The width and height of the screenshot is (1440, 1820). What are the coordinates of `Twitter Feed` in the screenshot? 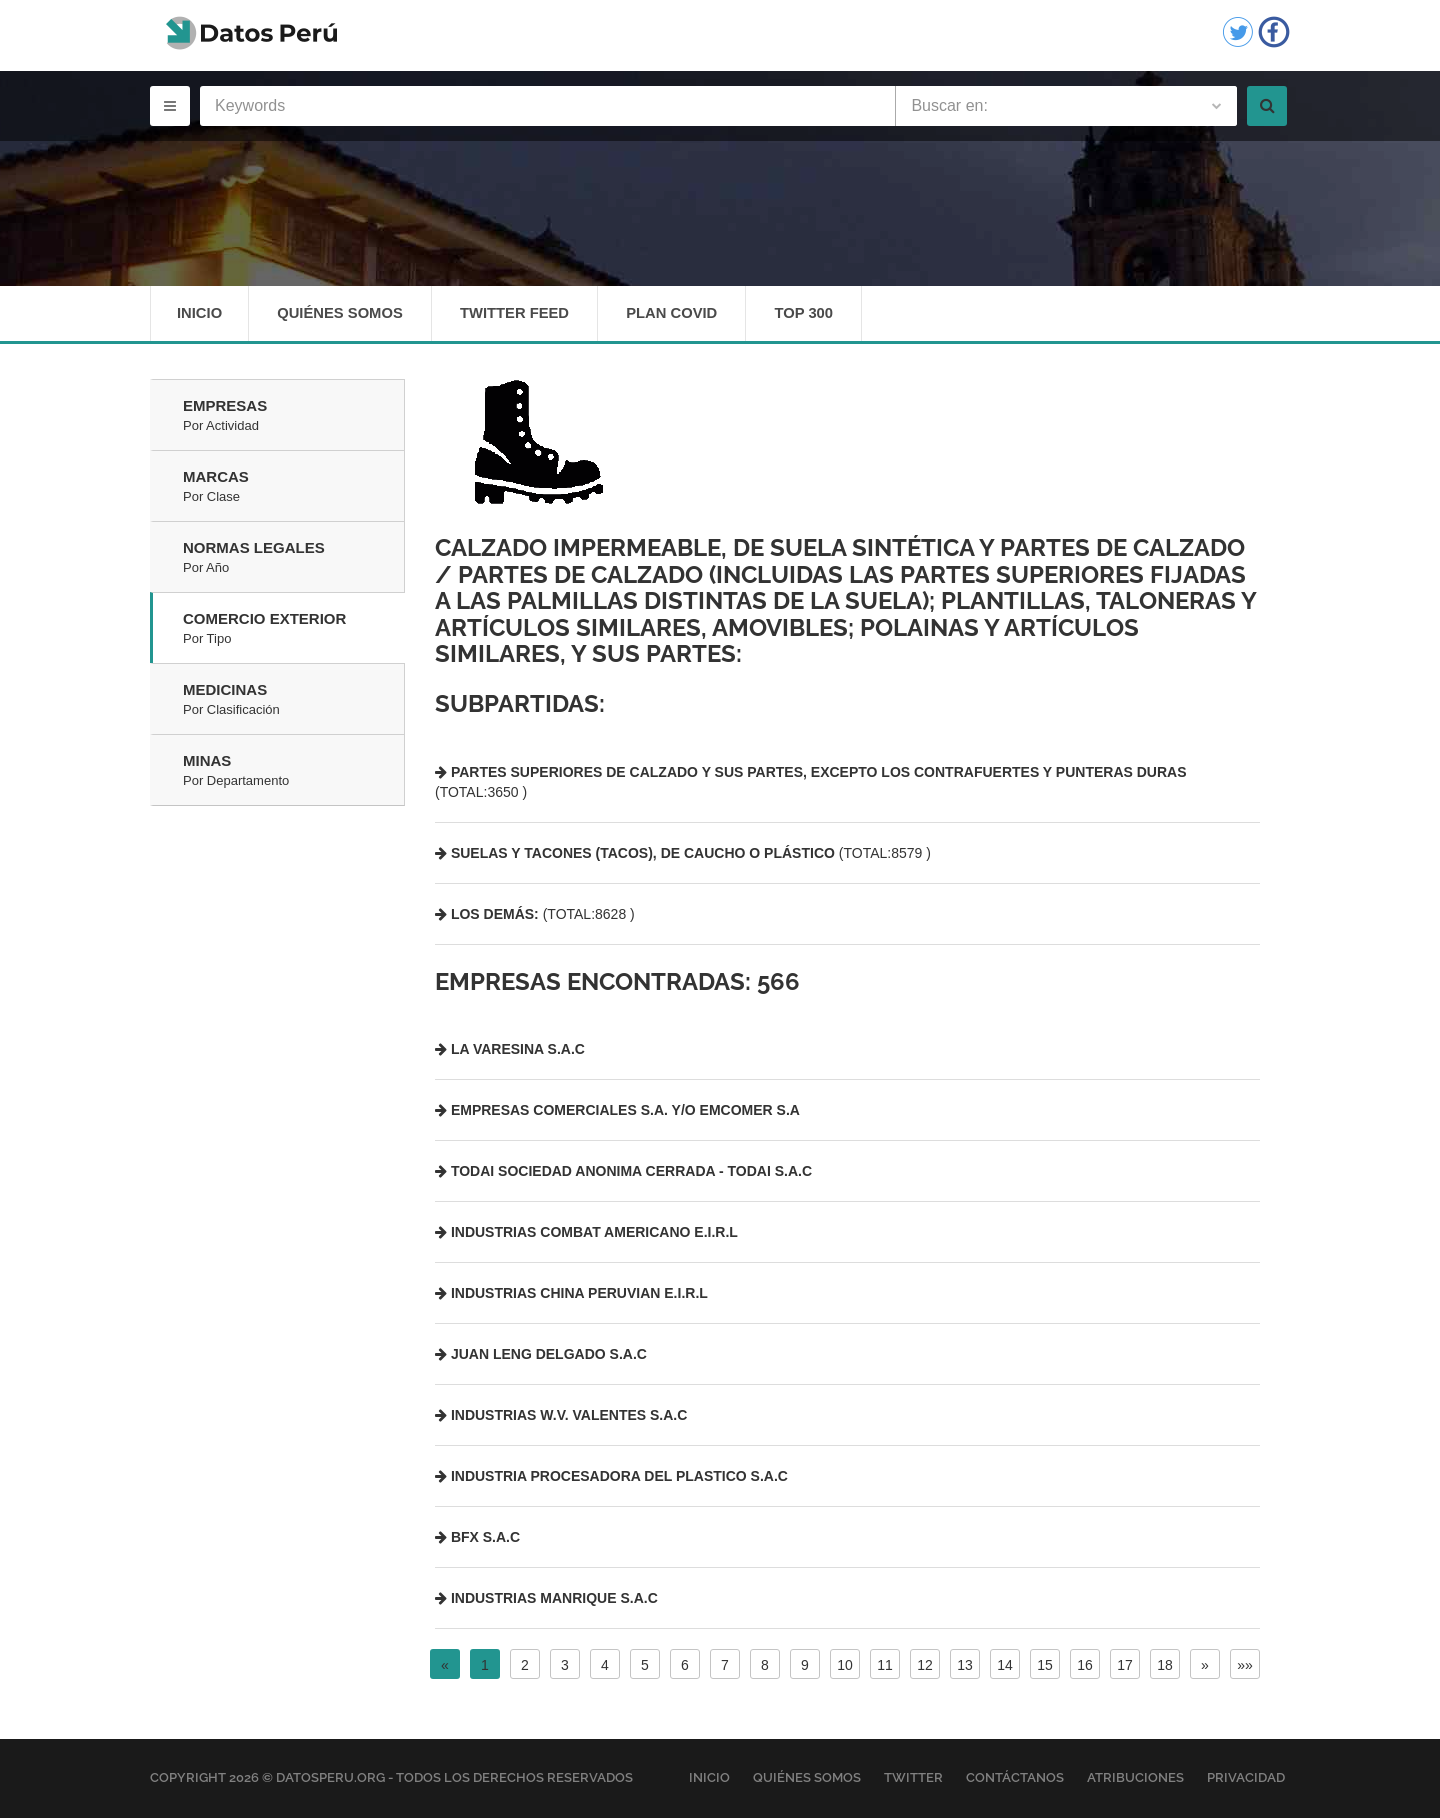 It's located at (520, 314).